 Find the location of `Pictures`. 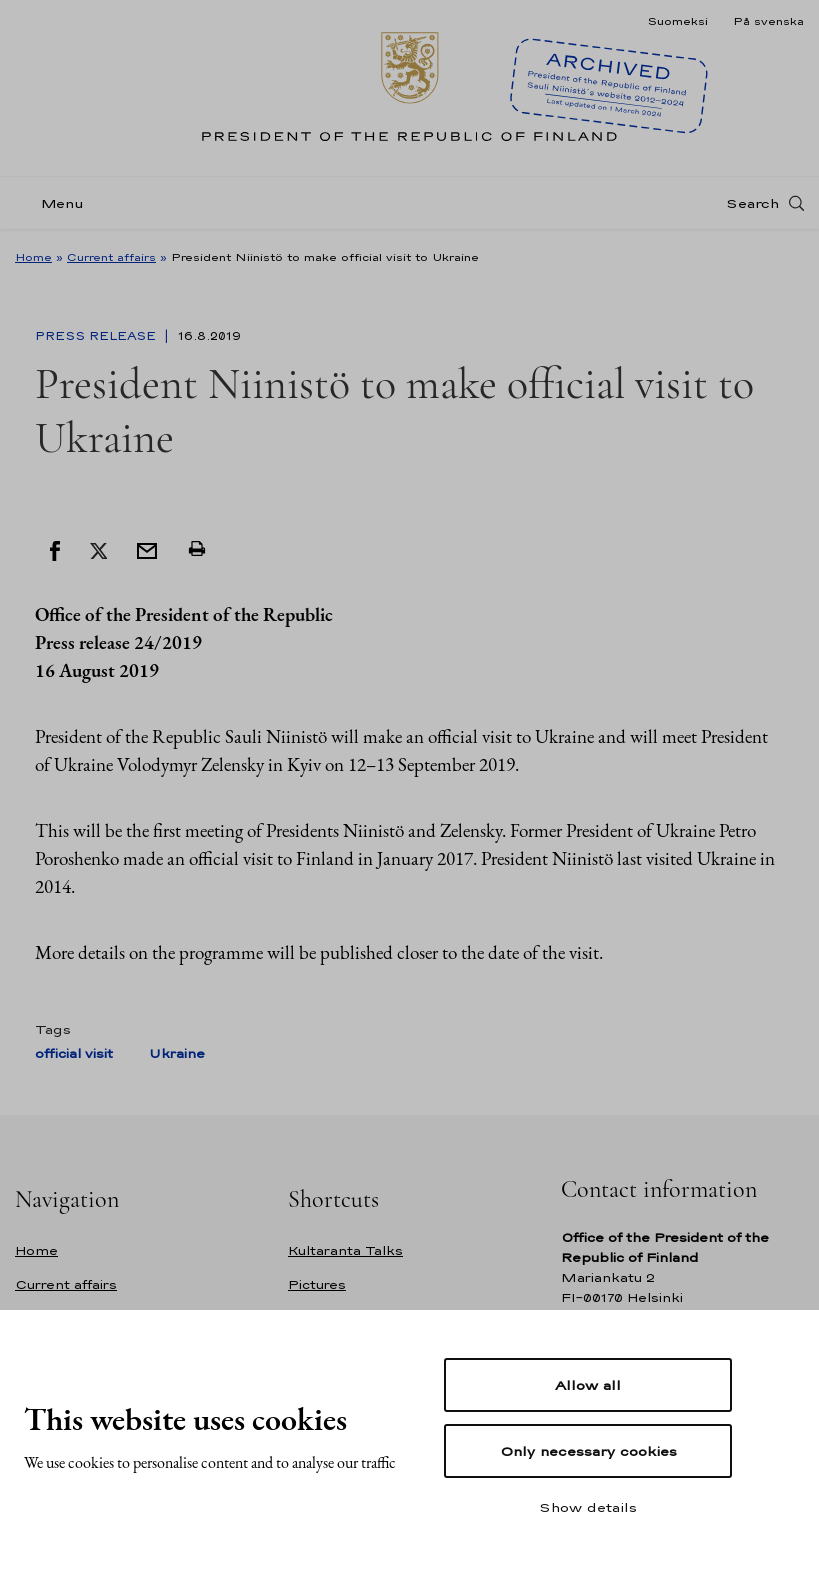

Pictures is located at coordinates (317, 1284).